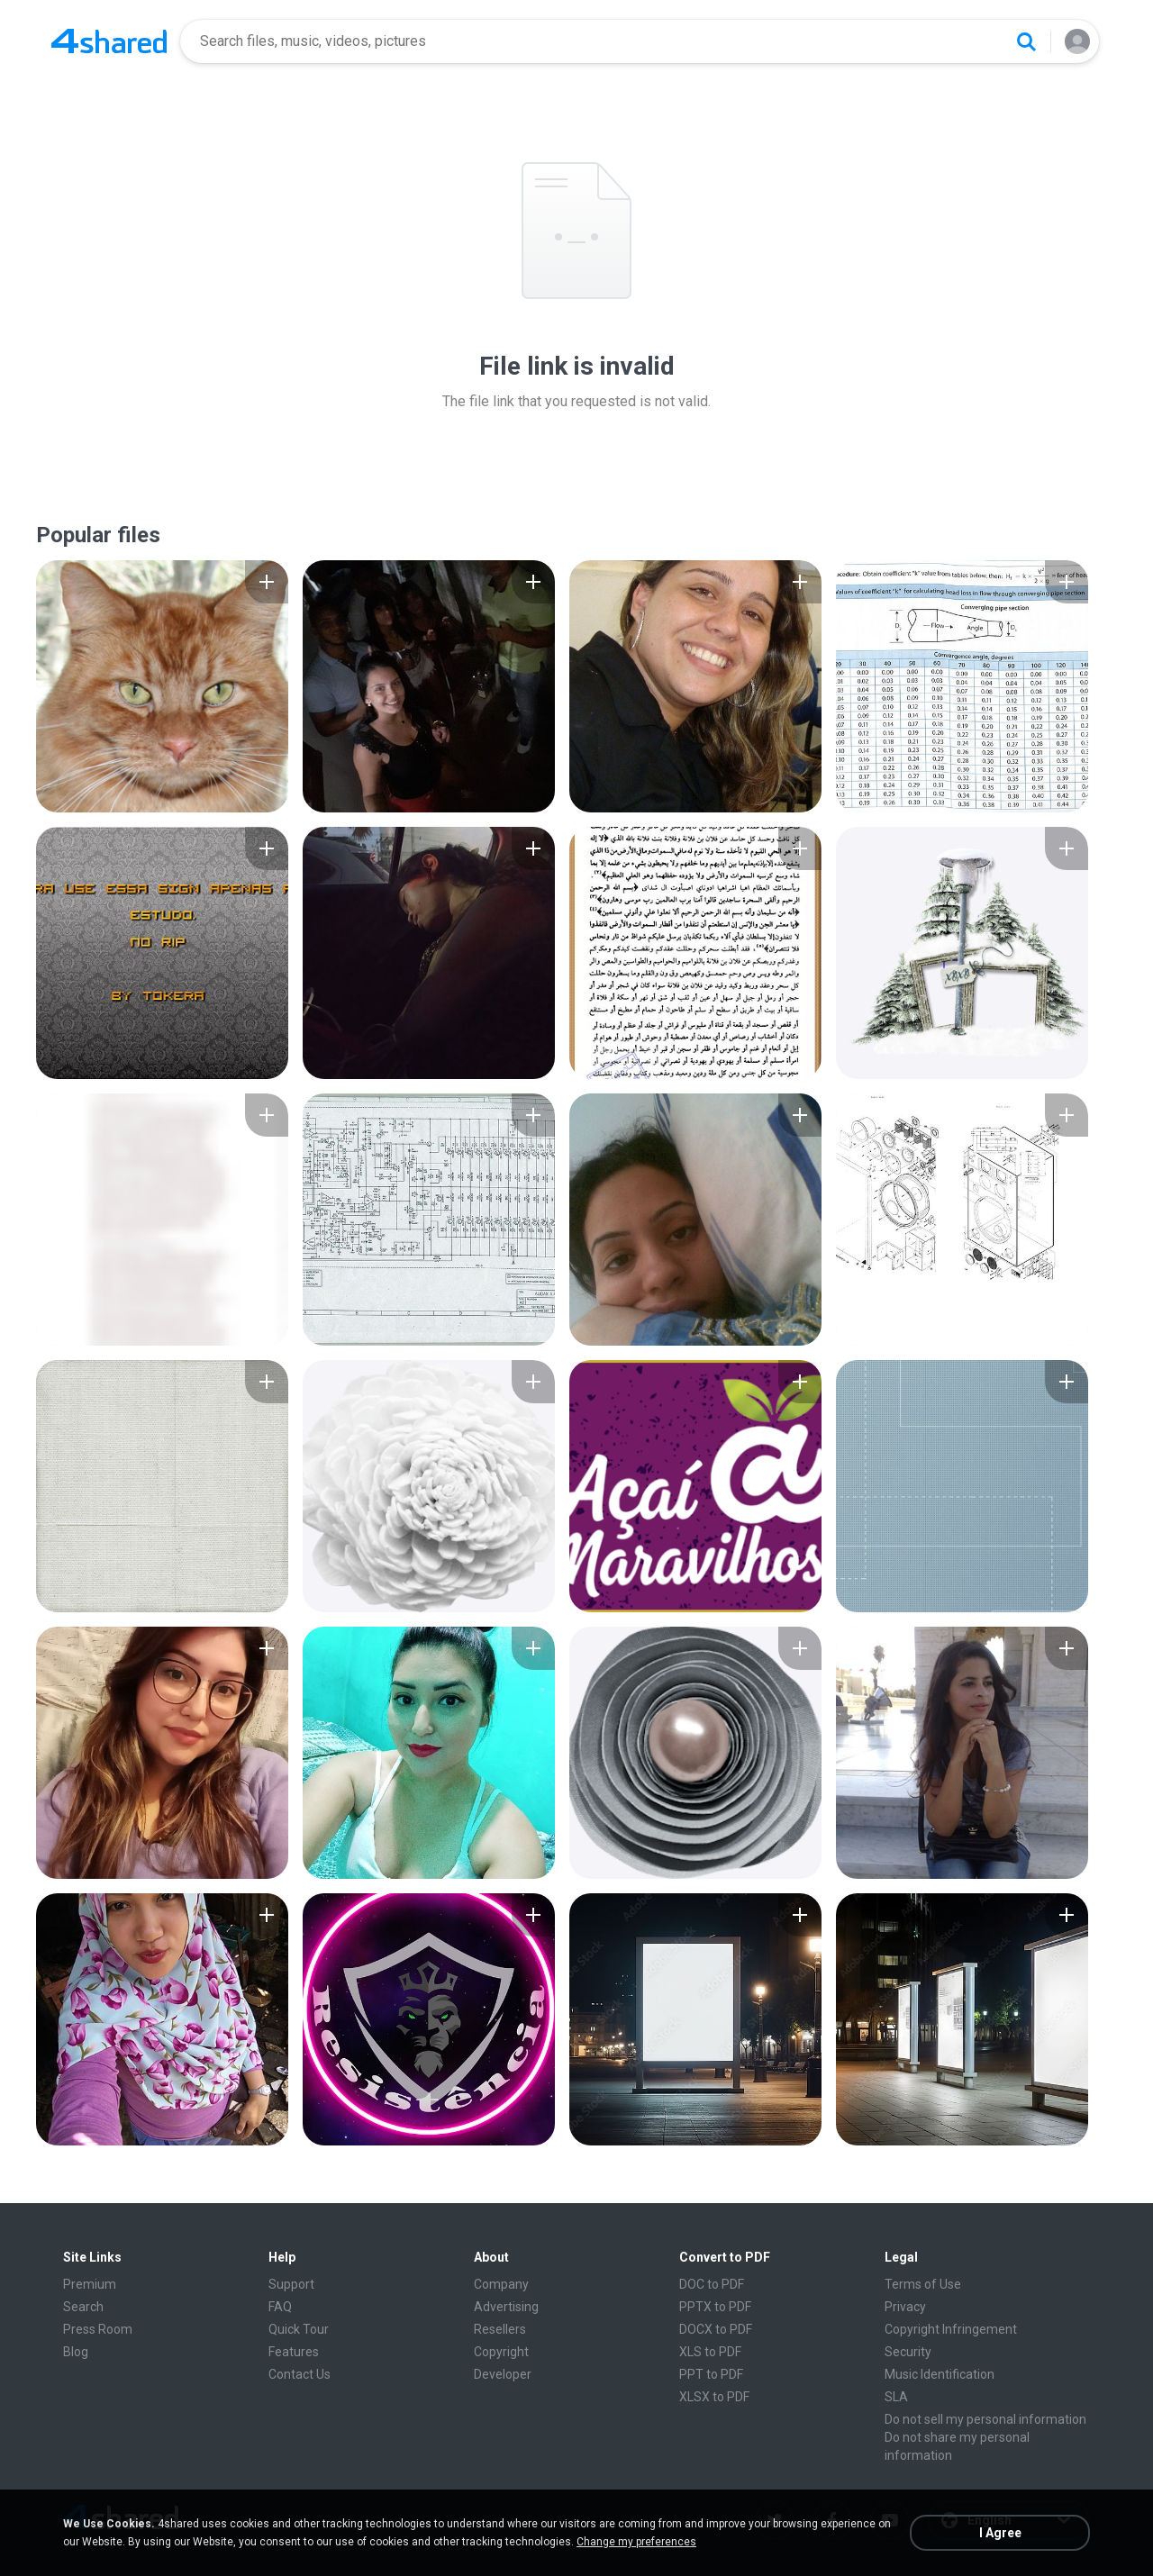  What do you see at coordinates (75, 2352) in the screenshot?
I see `Blog` at bounding box center [75, 2352].